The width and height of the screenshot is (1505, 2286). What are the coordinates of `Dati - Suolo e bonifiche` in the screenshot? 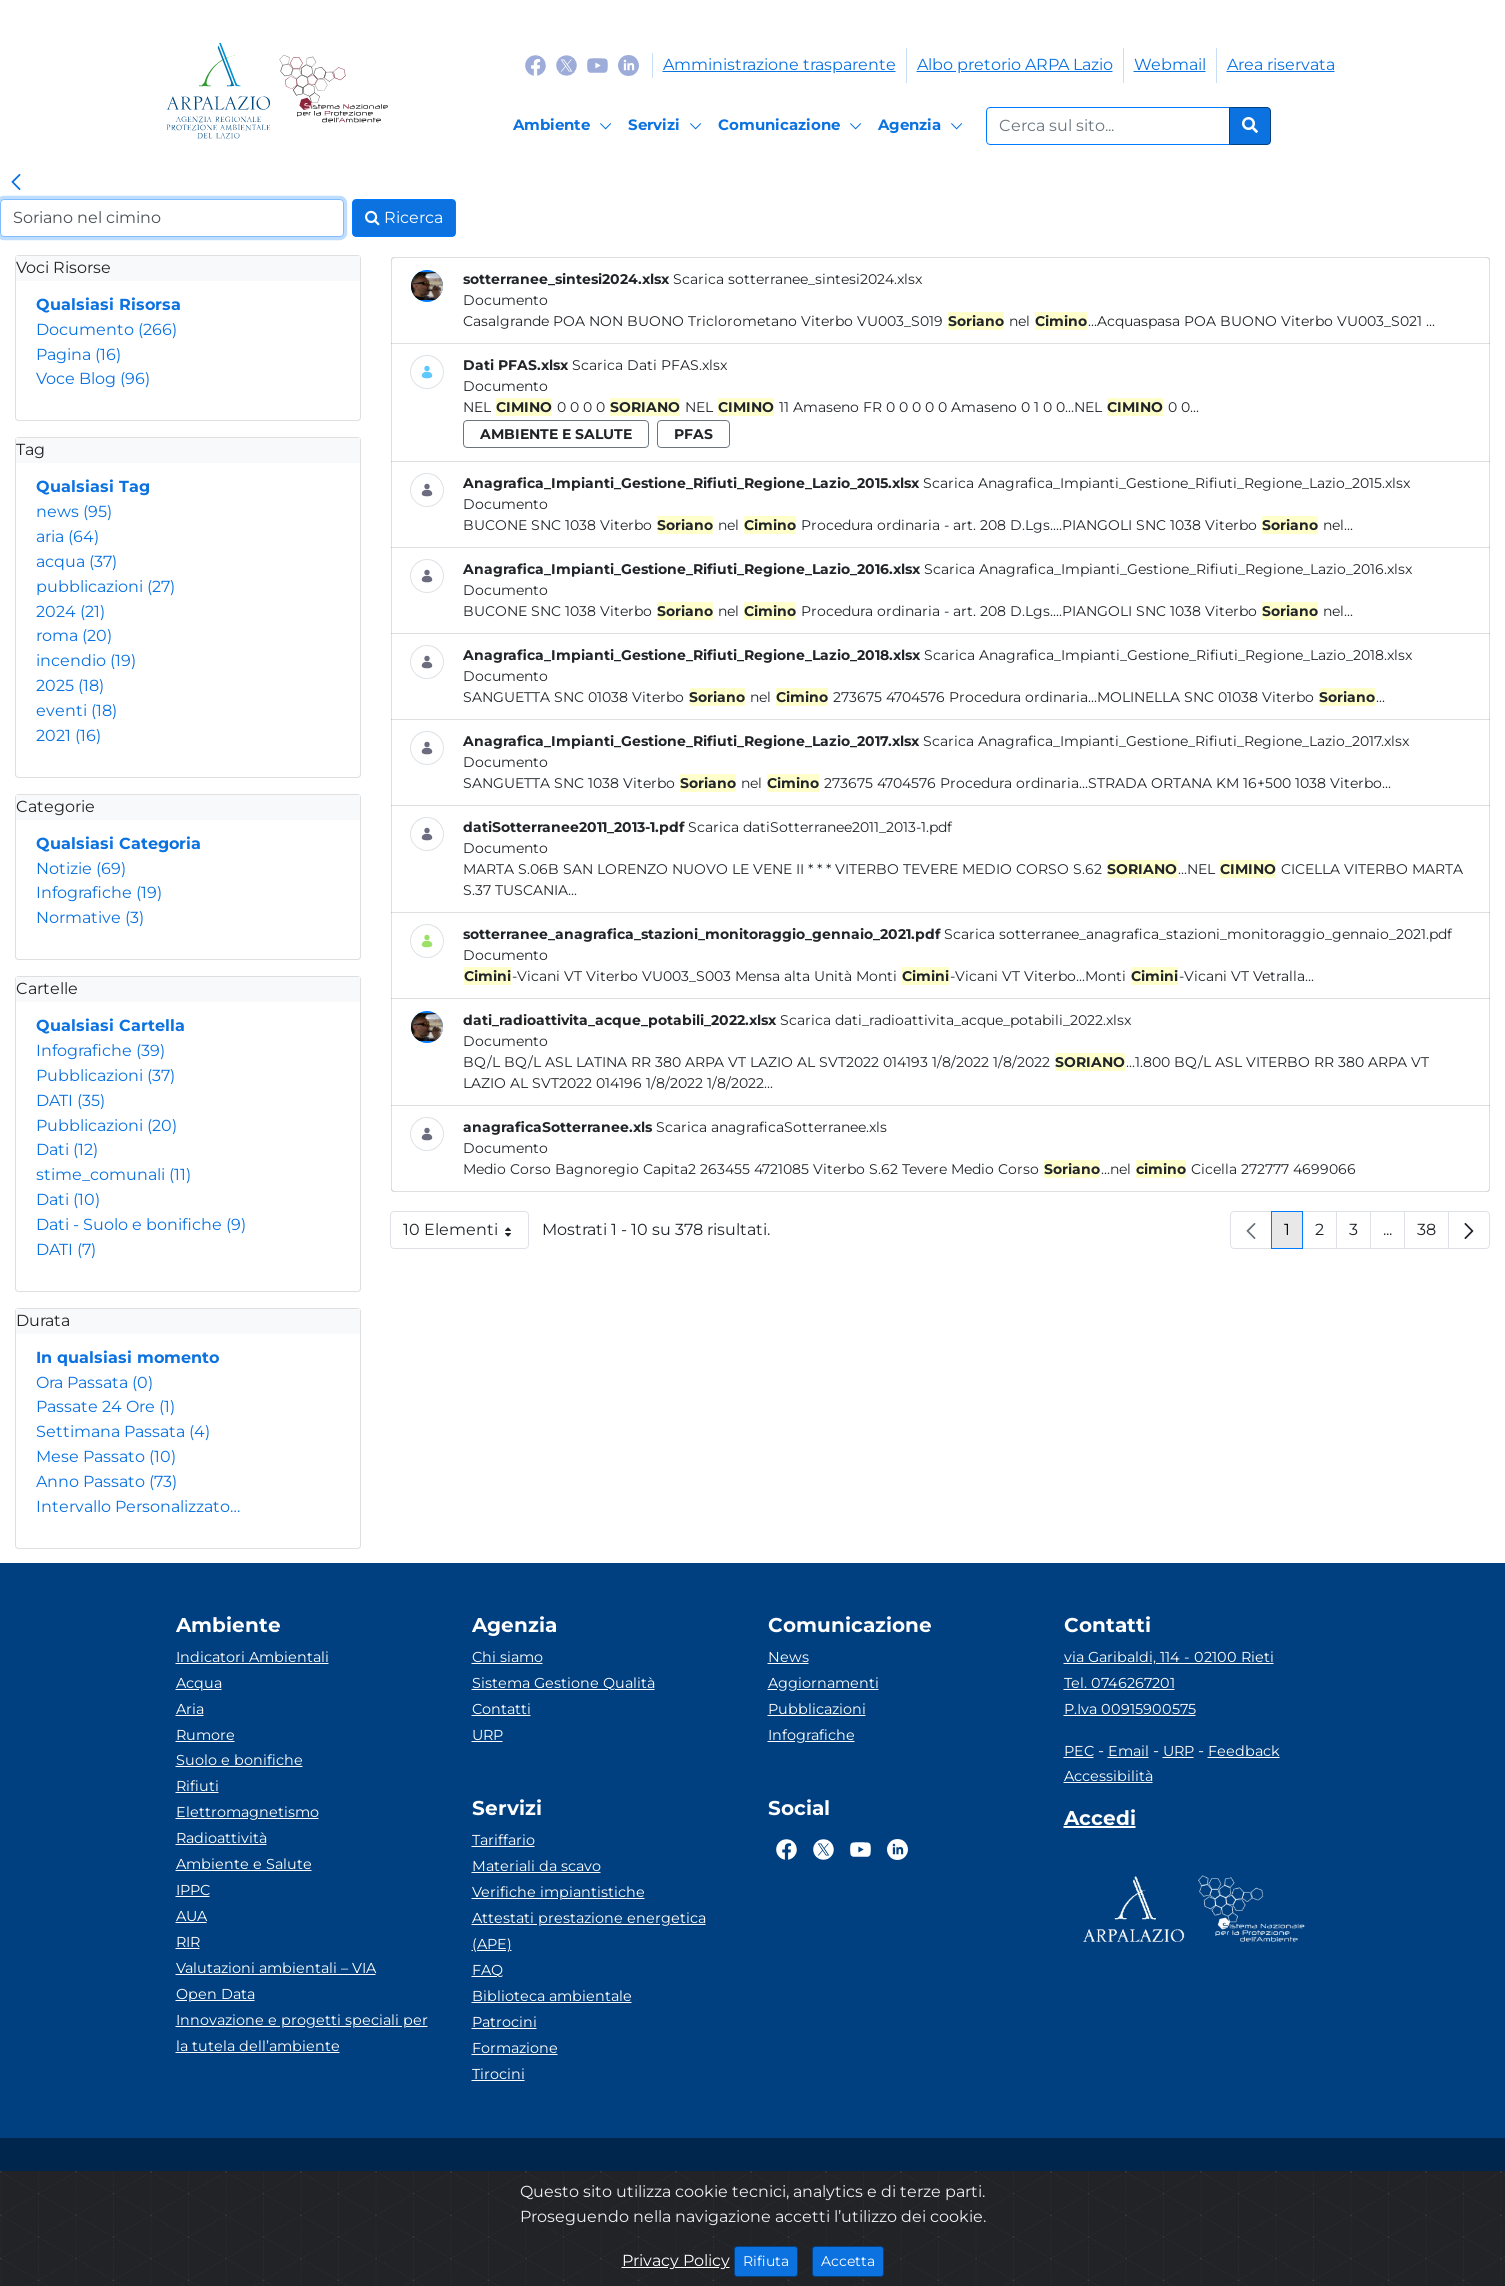 It's located at (141, 1224).